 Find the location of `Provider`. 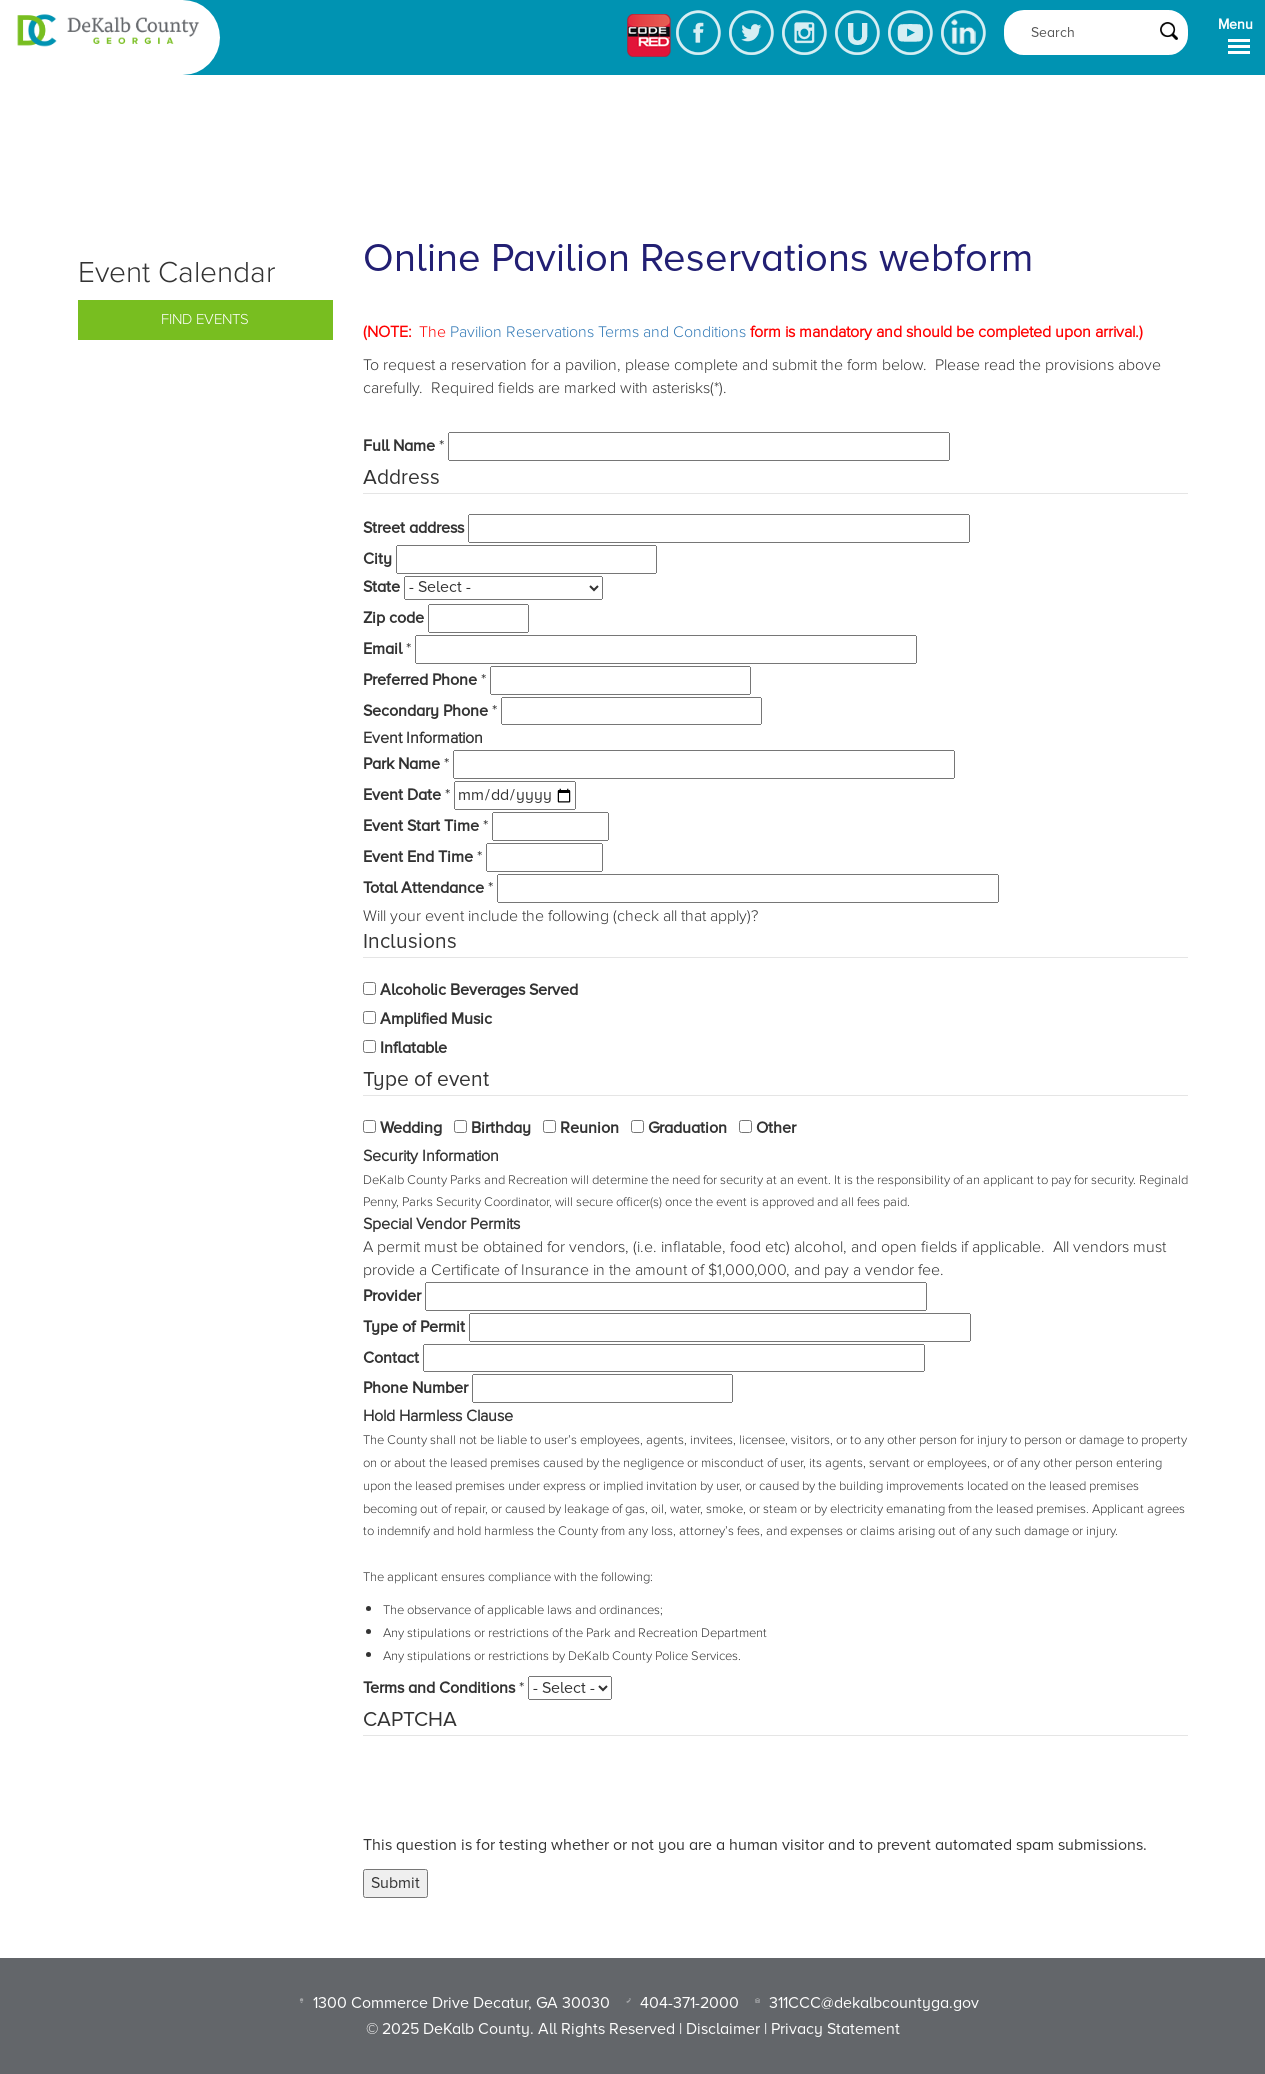

Provider is located at coordinates (392, 1296).